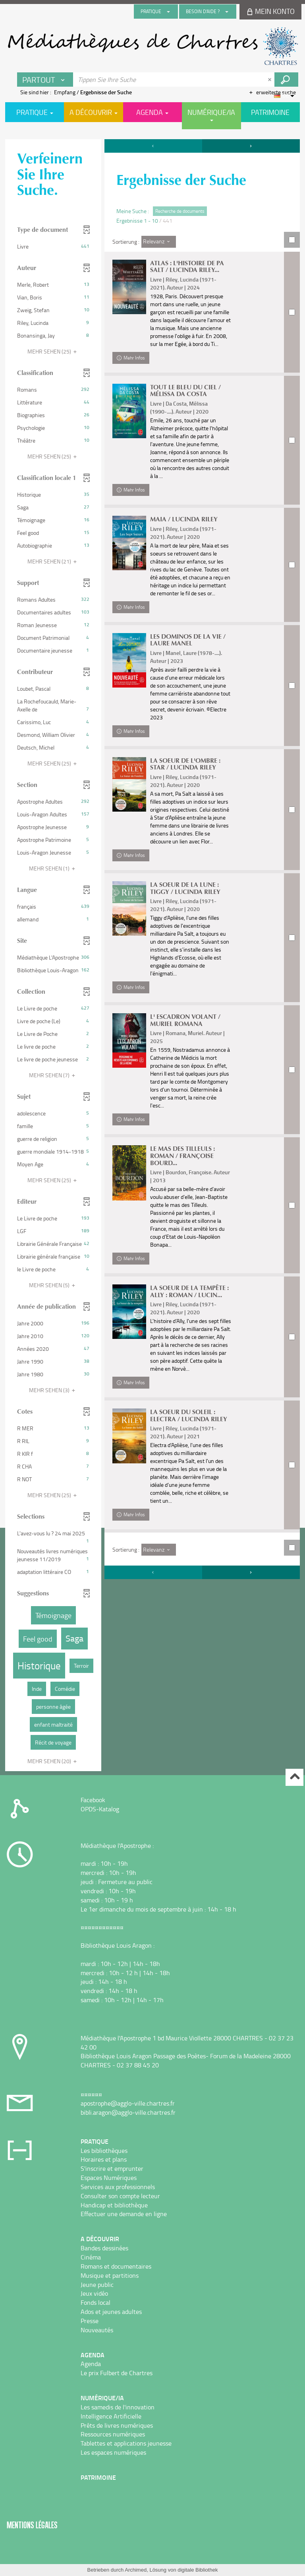 Image resolution: width=305 pixels, height=2576 pixels. Describe the element at coordinates (158, 242) in the screenshot. I see `[Sortierung : Relevanz]` at that location.